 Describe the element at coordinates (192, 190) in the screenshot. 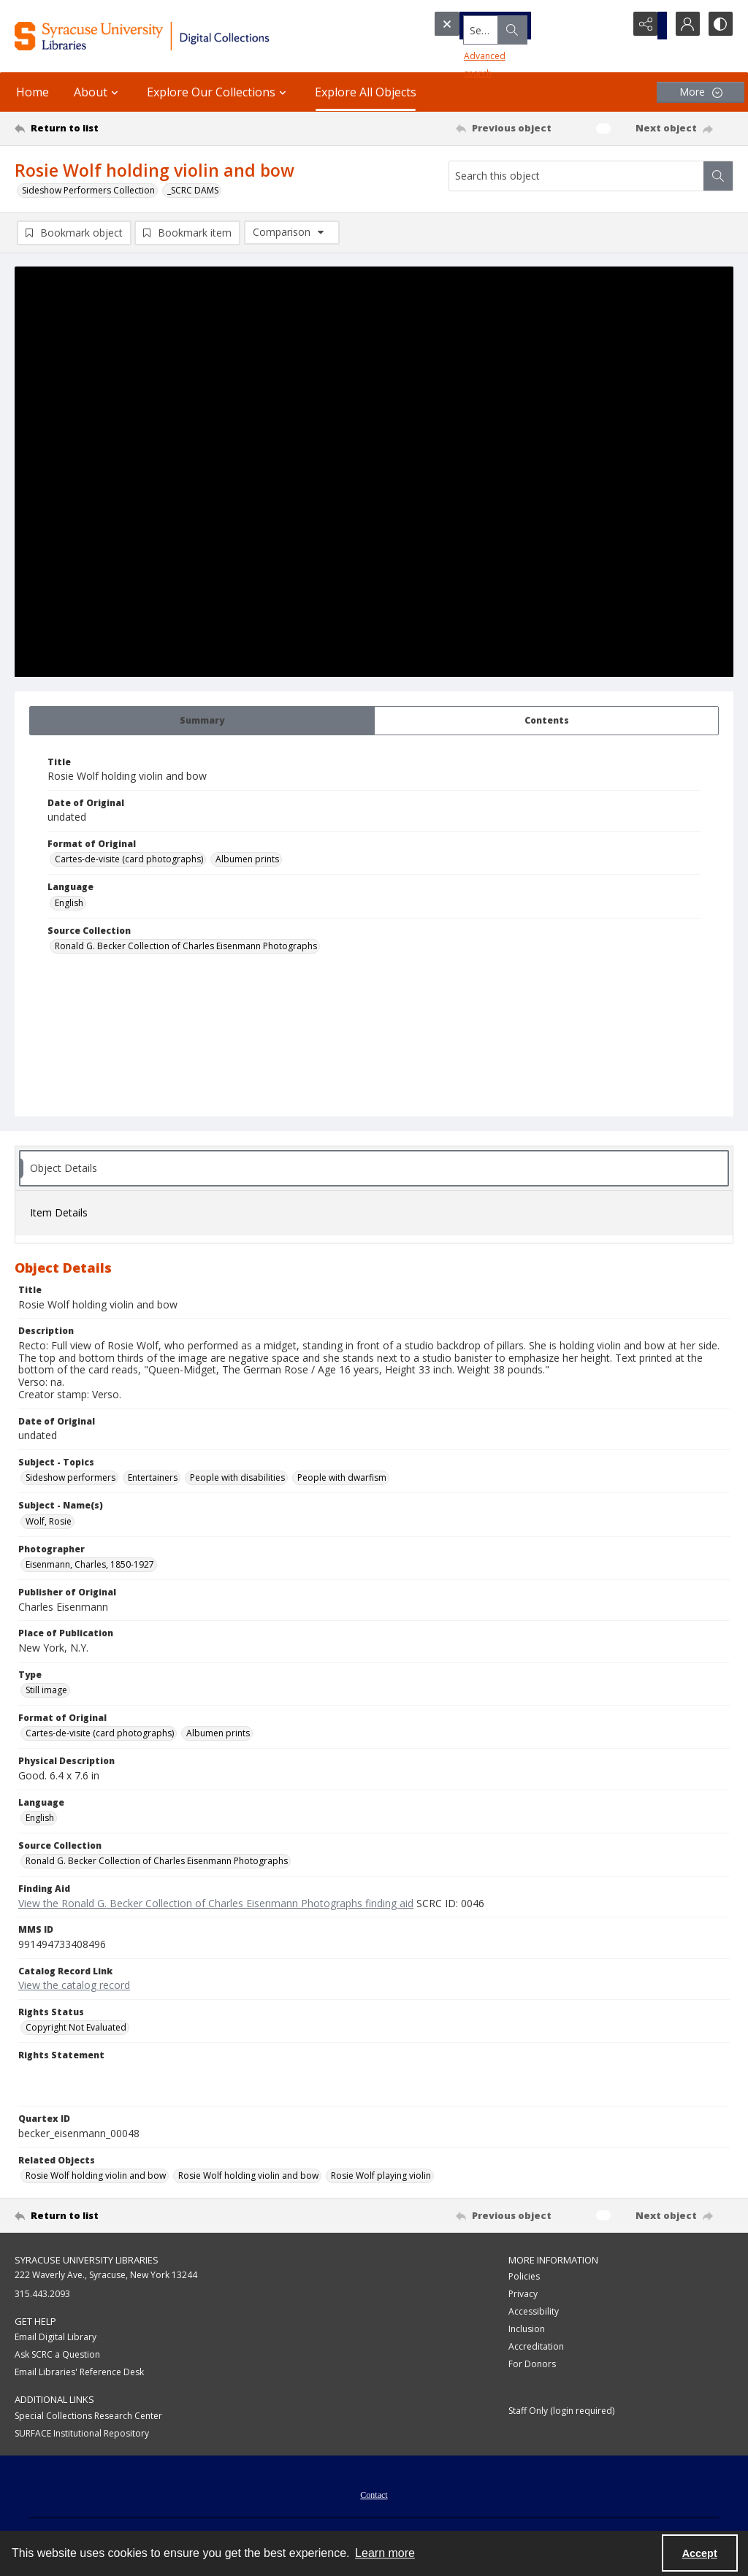

I see `_SCRC DAMS` at that location.